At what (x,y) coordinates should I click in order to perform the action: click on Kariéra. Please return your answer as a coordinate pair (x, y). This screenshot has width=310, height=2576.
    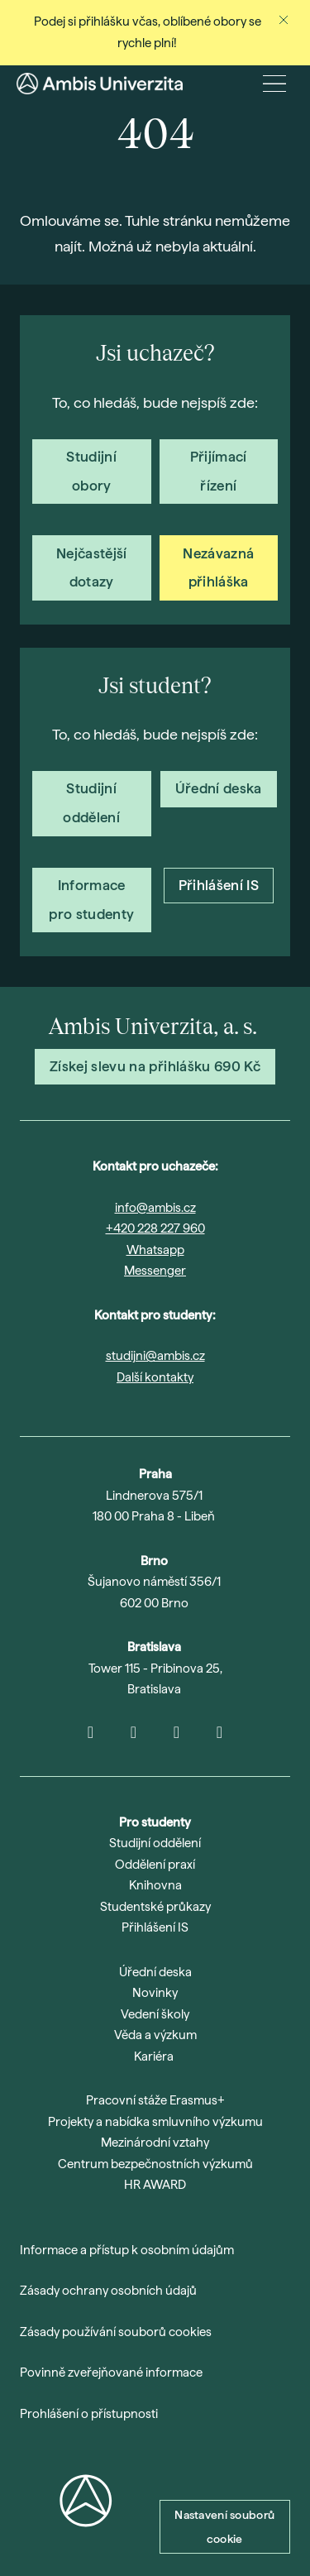
    Looking at the image, I should click on (154, 2056).